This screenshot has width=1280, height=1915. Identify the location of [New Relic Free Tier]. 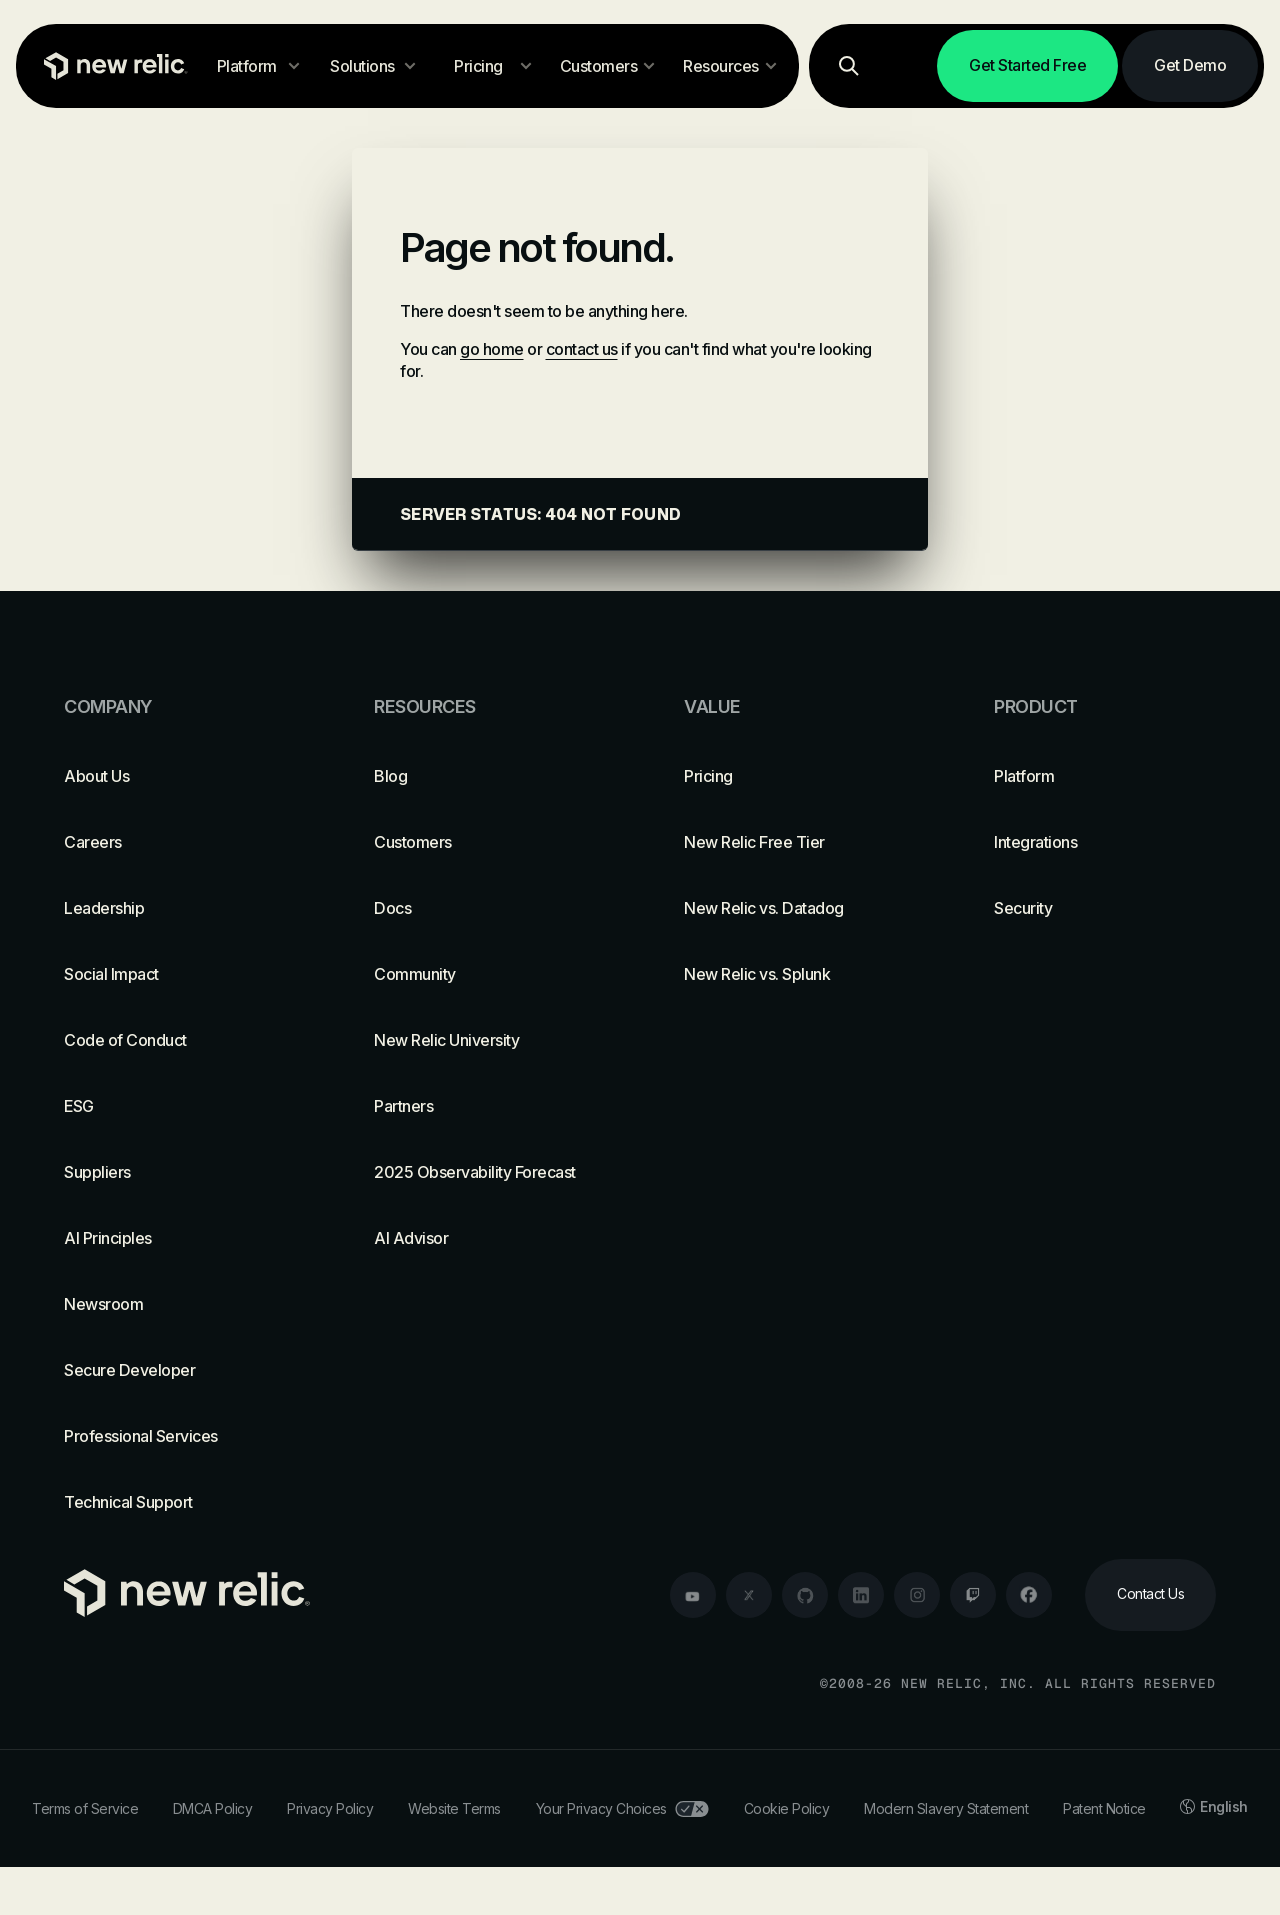
(795, 842).